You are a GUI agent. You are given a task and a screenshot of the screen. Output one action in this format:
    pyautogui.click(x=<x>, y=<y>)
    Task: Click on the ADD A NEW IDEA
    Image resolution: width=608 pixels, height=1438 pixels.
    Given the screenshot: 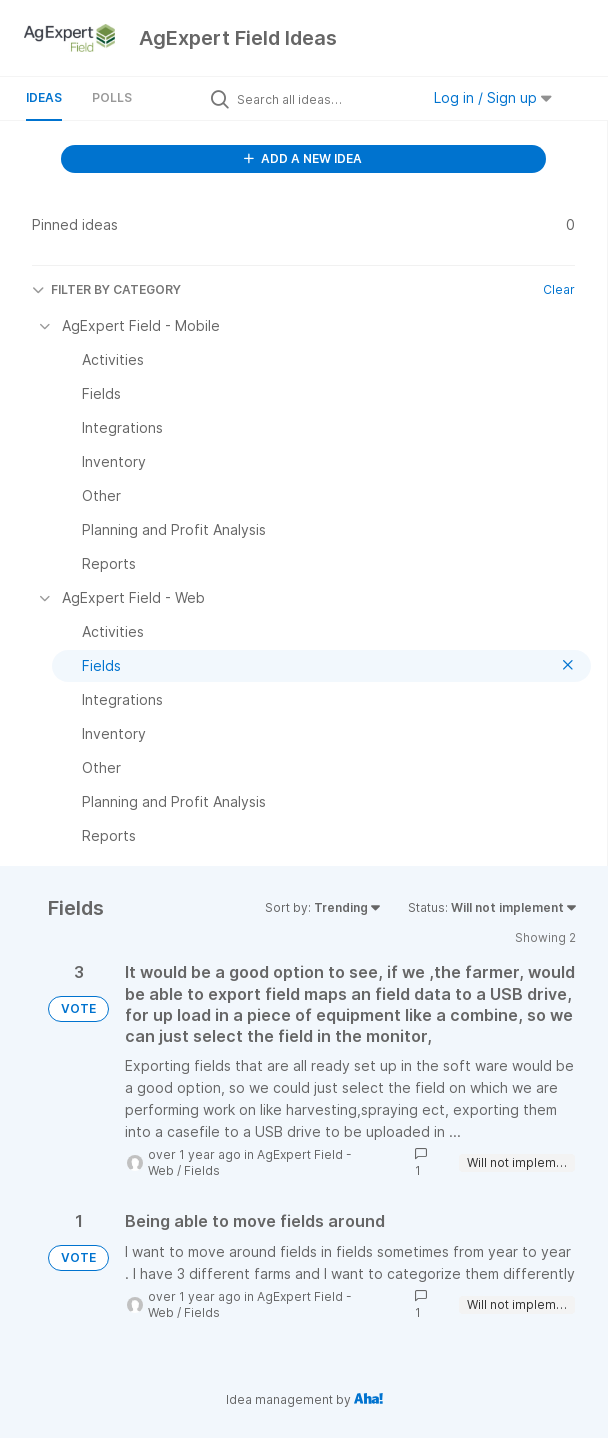 What is the action you would take?
    pyautogui.click(x=303, y=158)
    